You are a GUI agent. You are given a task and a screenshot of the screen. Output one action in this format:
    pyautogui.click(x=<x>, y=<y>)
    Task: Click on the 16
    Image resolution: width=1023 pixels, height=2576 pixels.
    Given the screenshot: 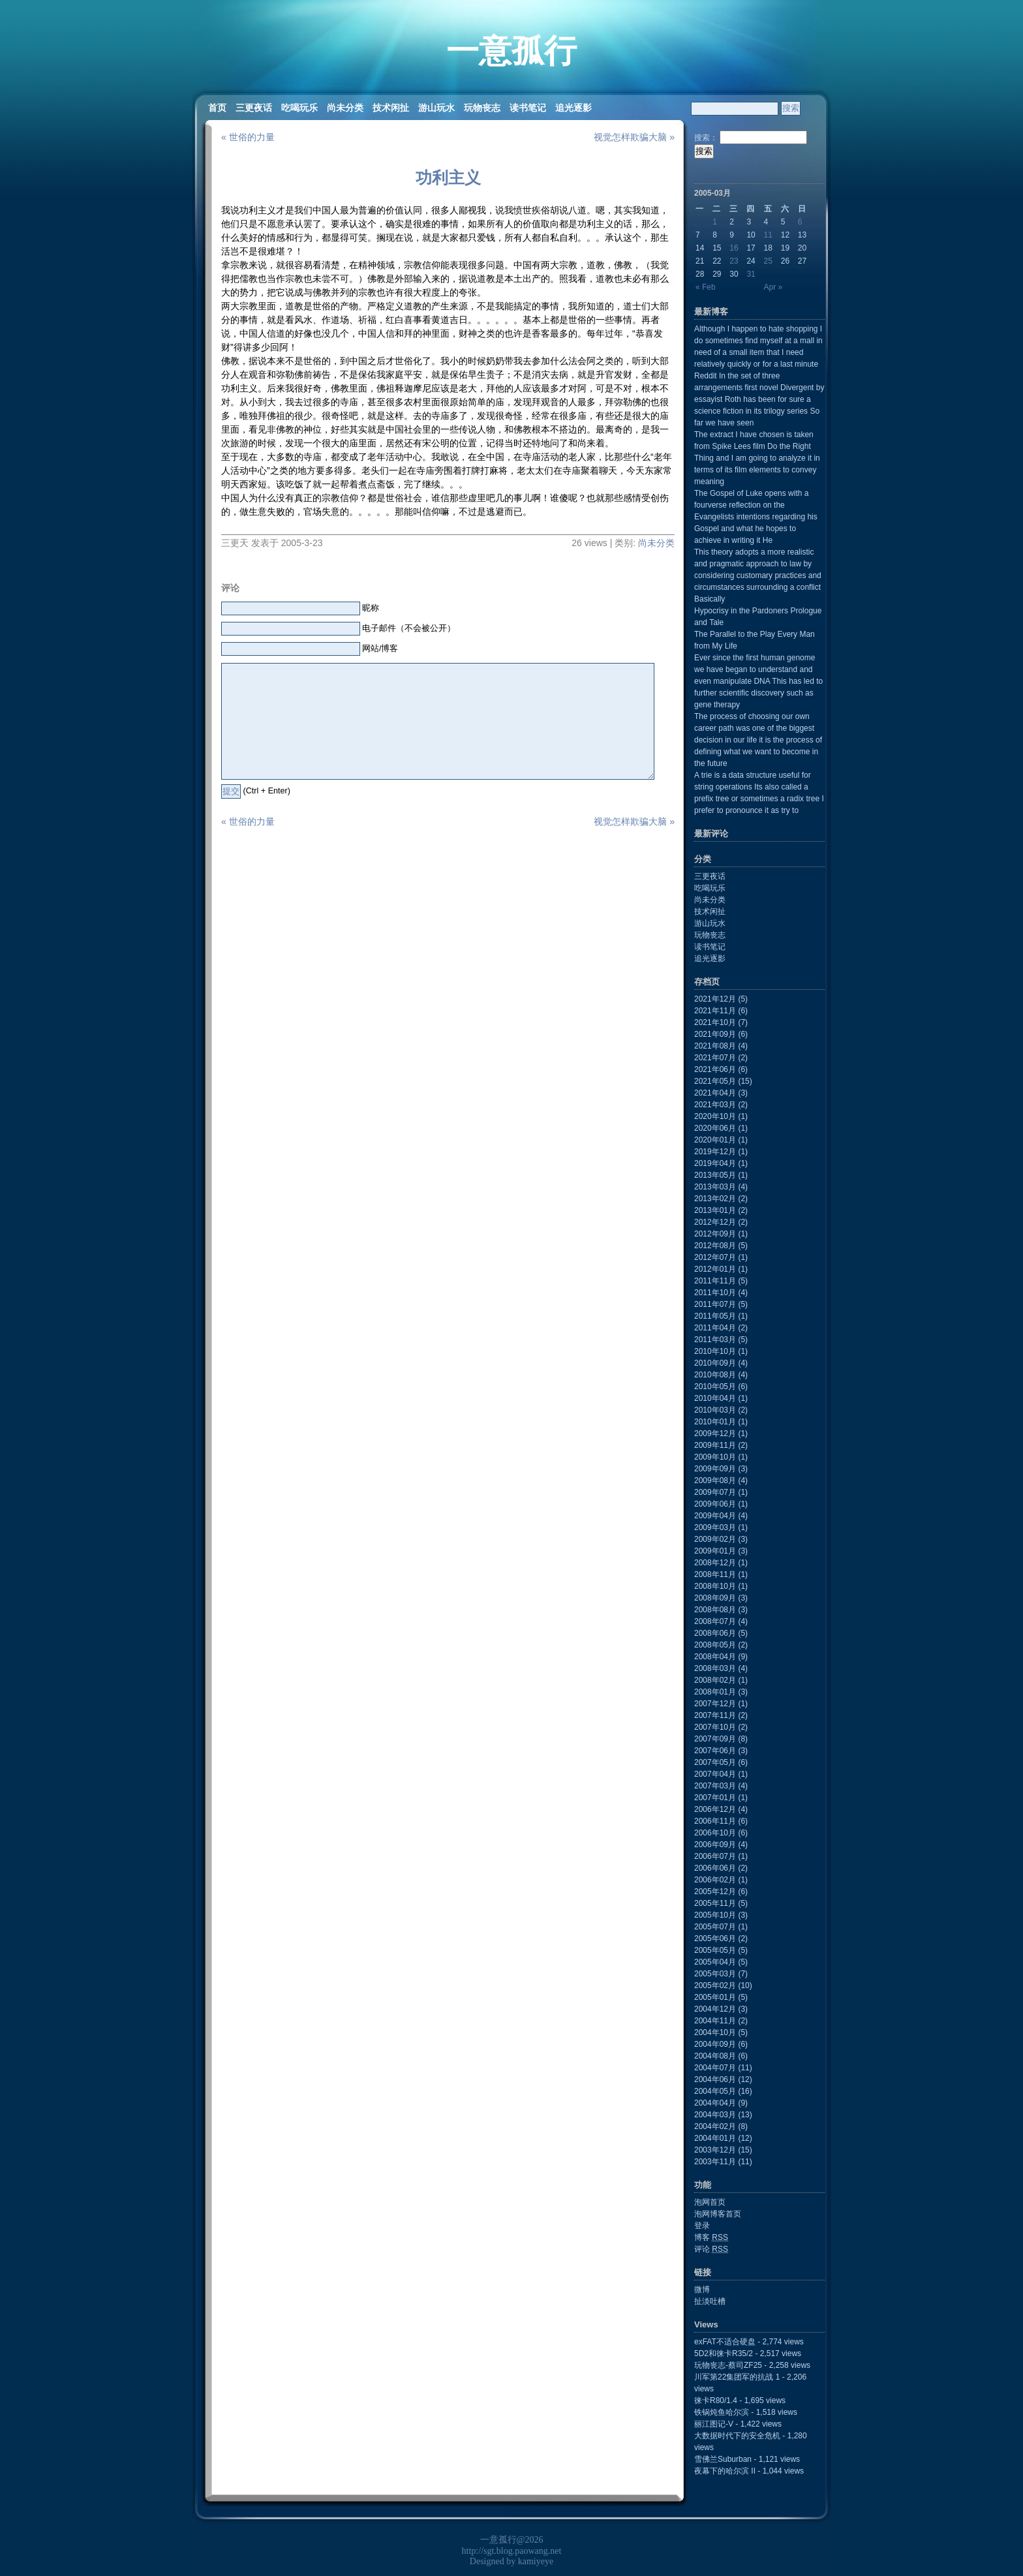 What is the action you would take?
    pyautogui.click(x=733, y=248)
    